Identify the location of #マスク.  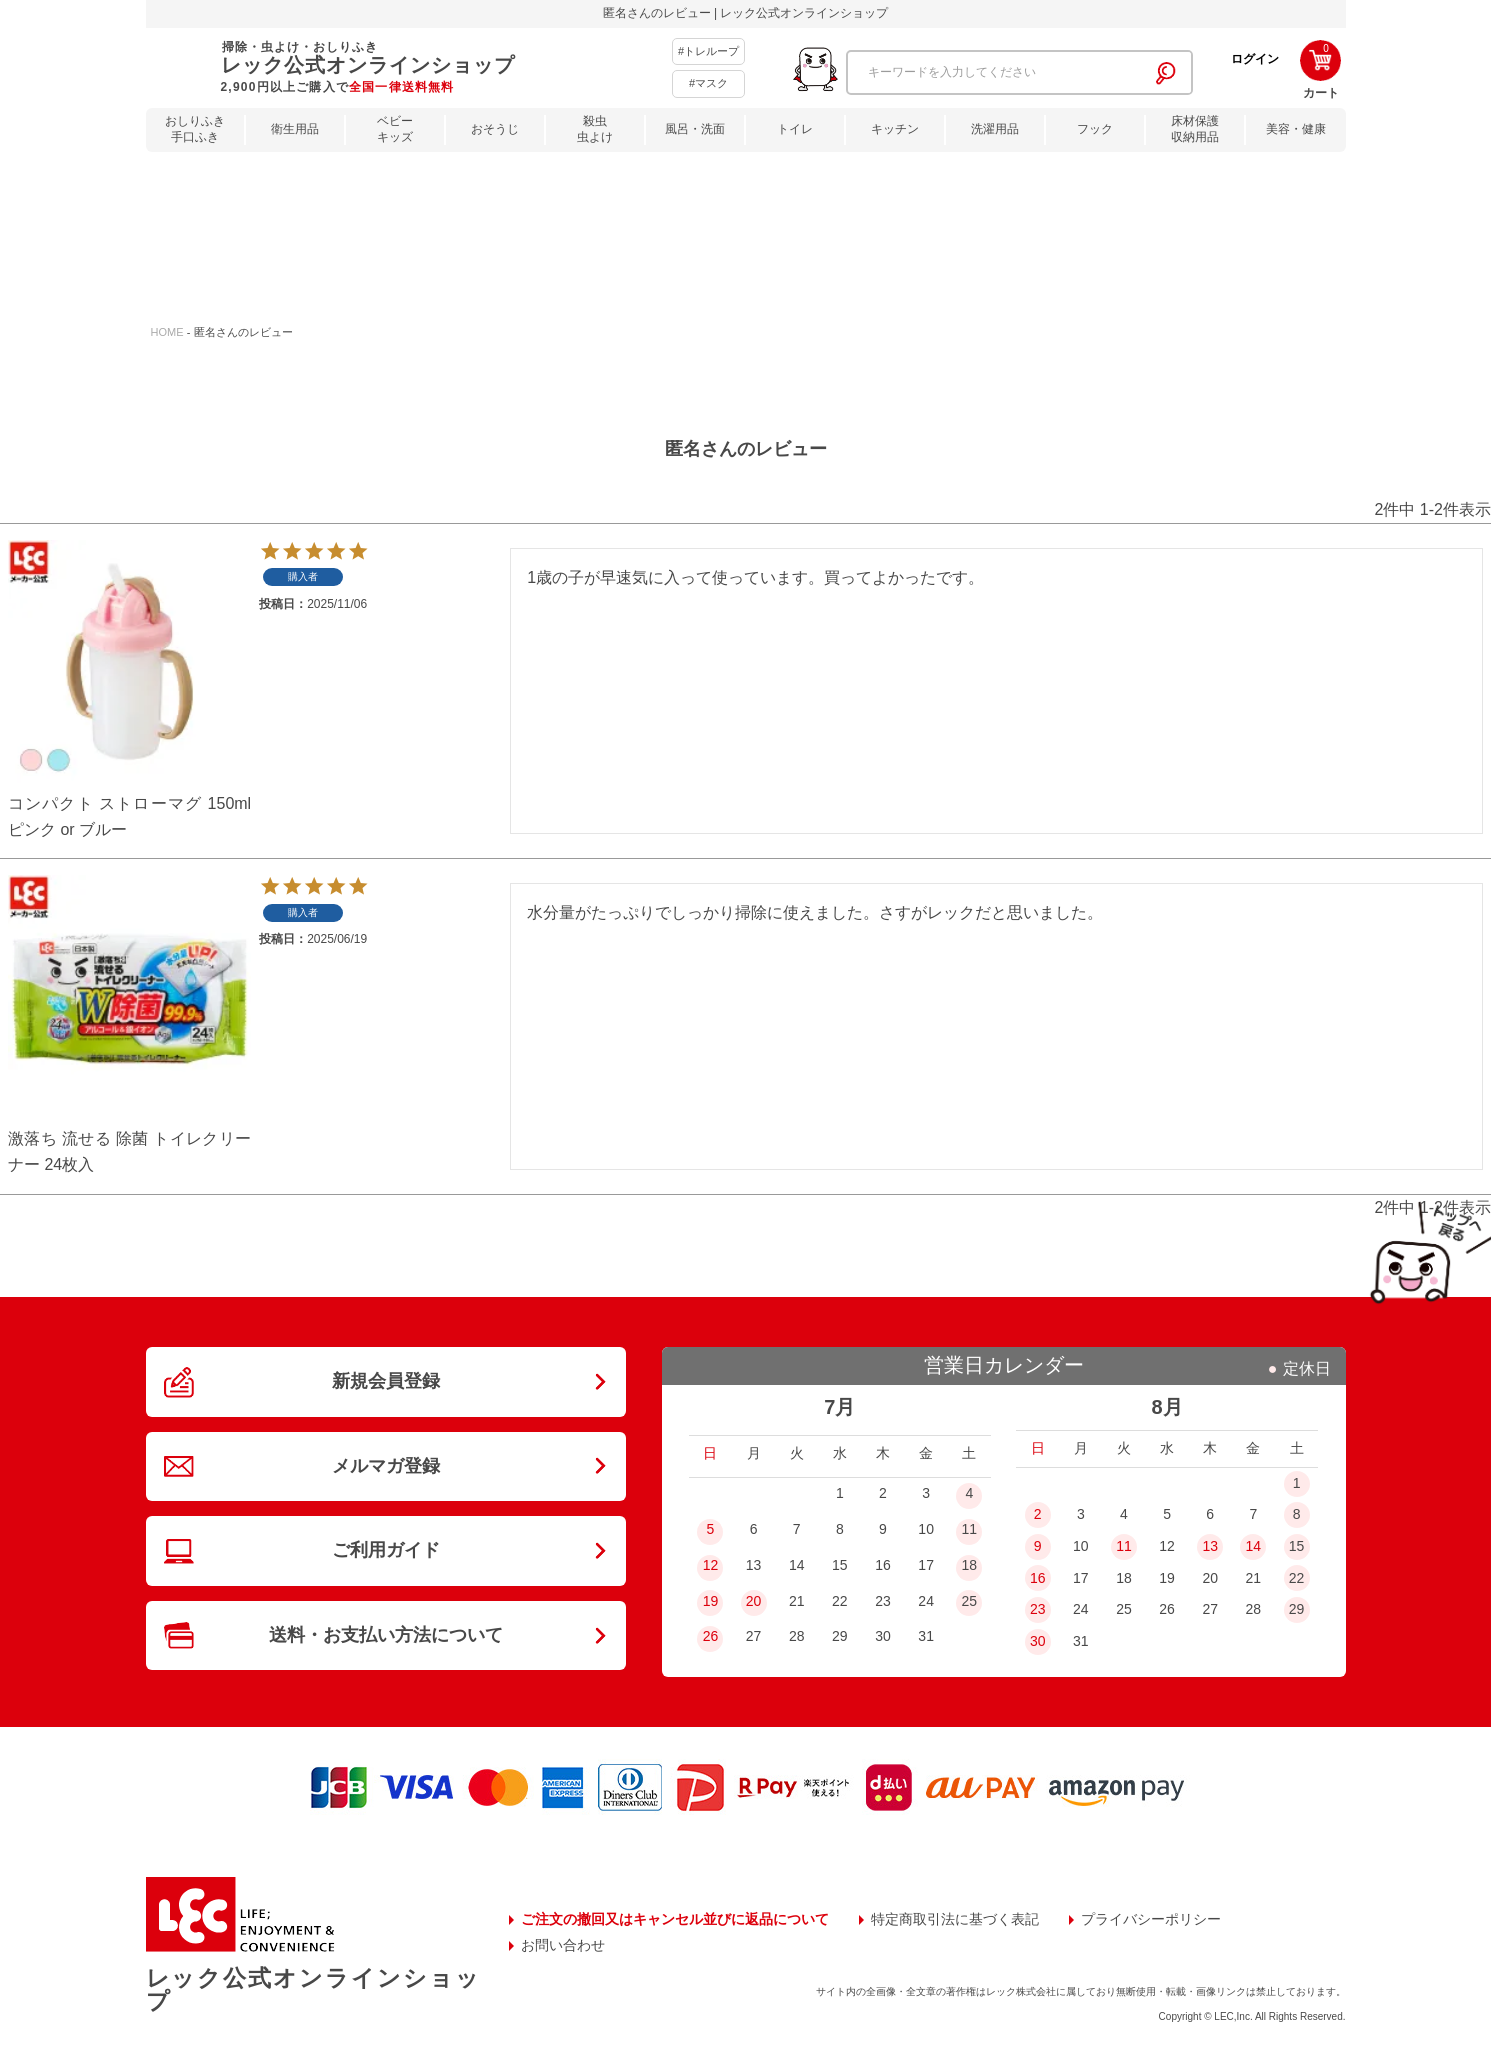
(708, 83).